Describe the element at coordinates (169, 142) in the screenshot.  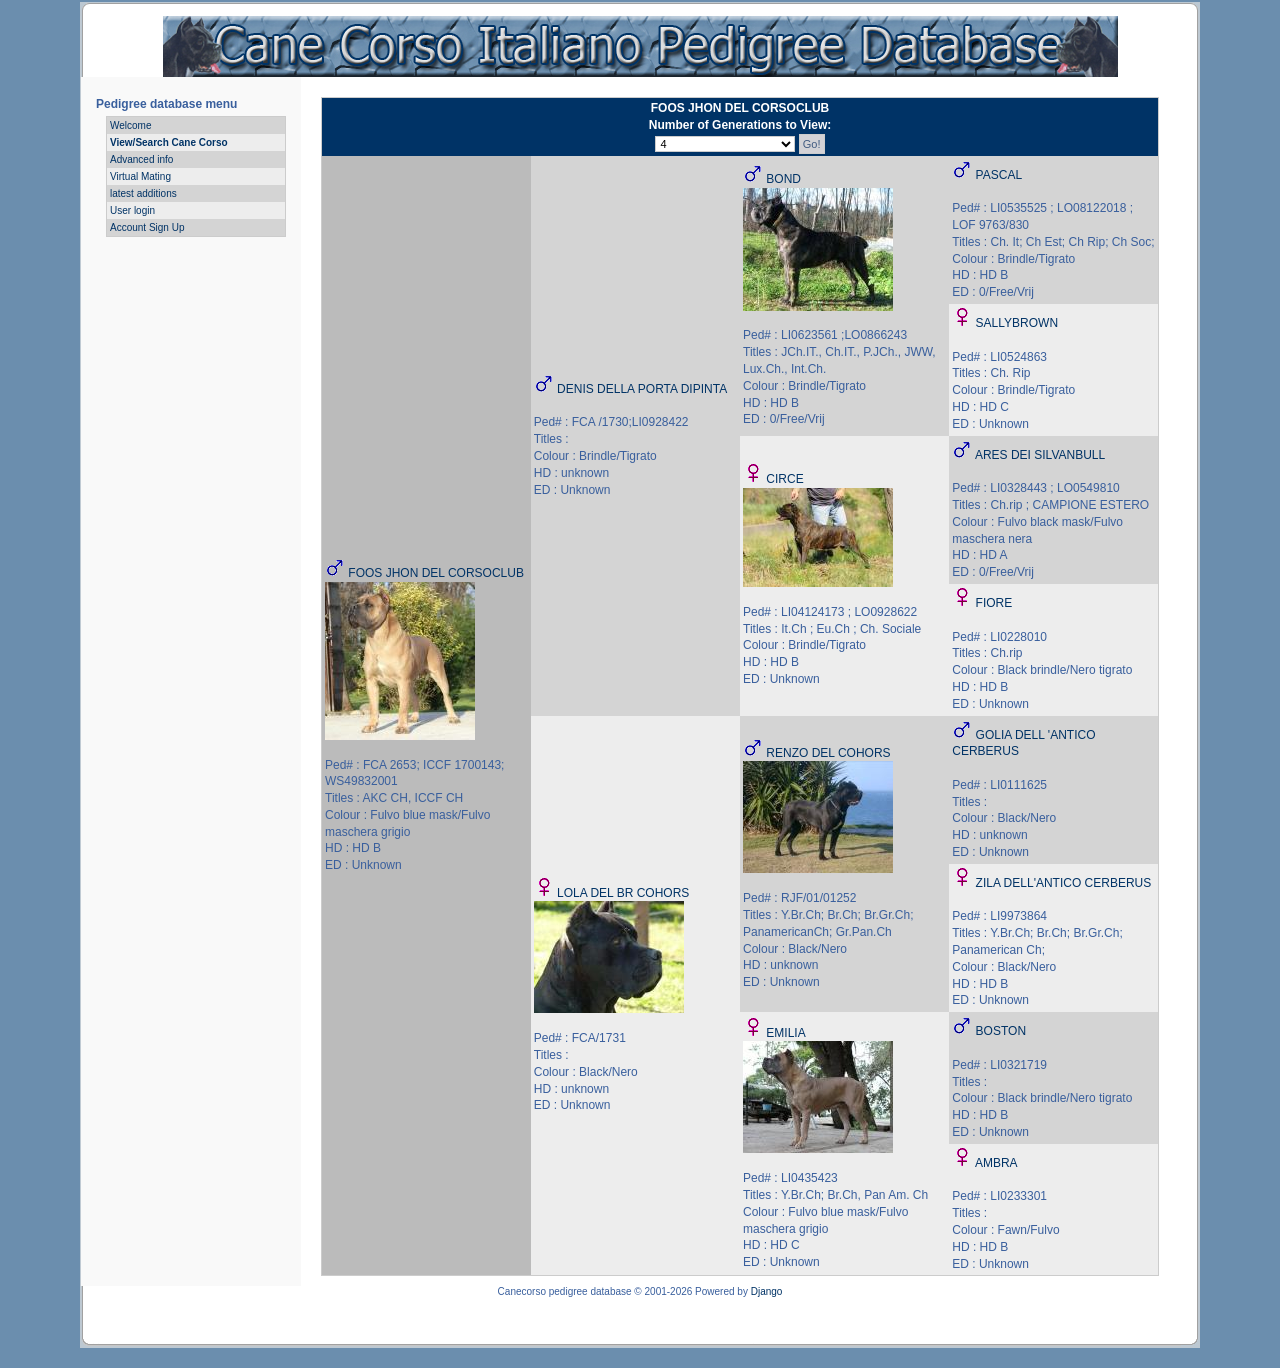
I see `View/Search Cane Corso` at that location.